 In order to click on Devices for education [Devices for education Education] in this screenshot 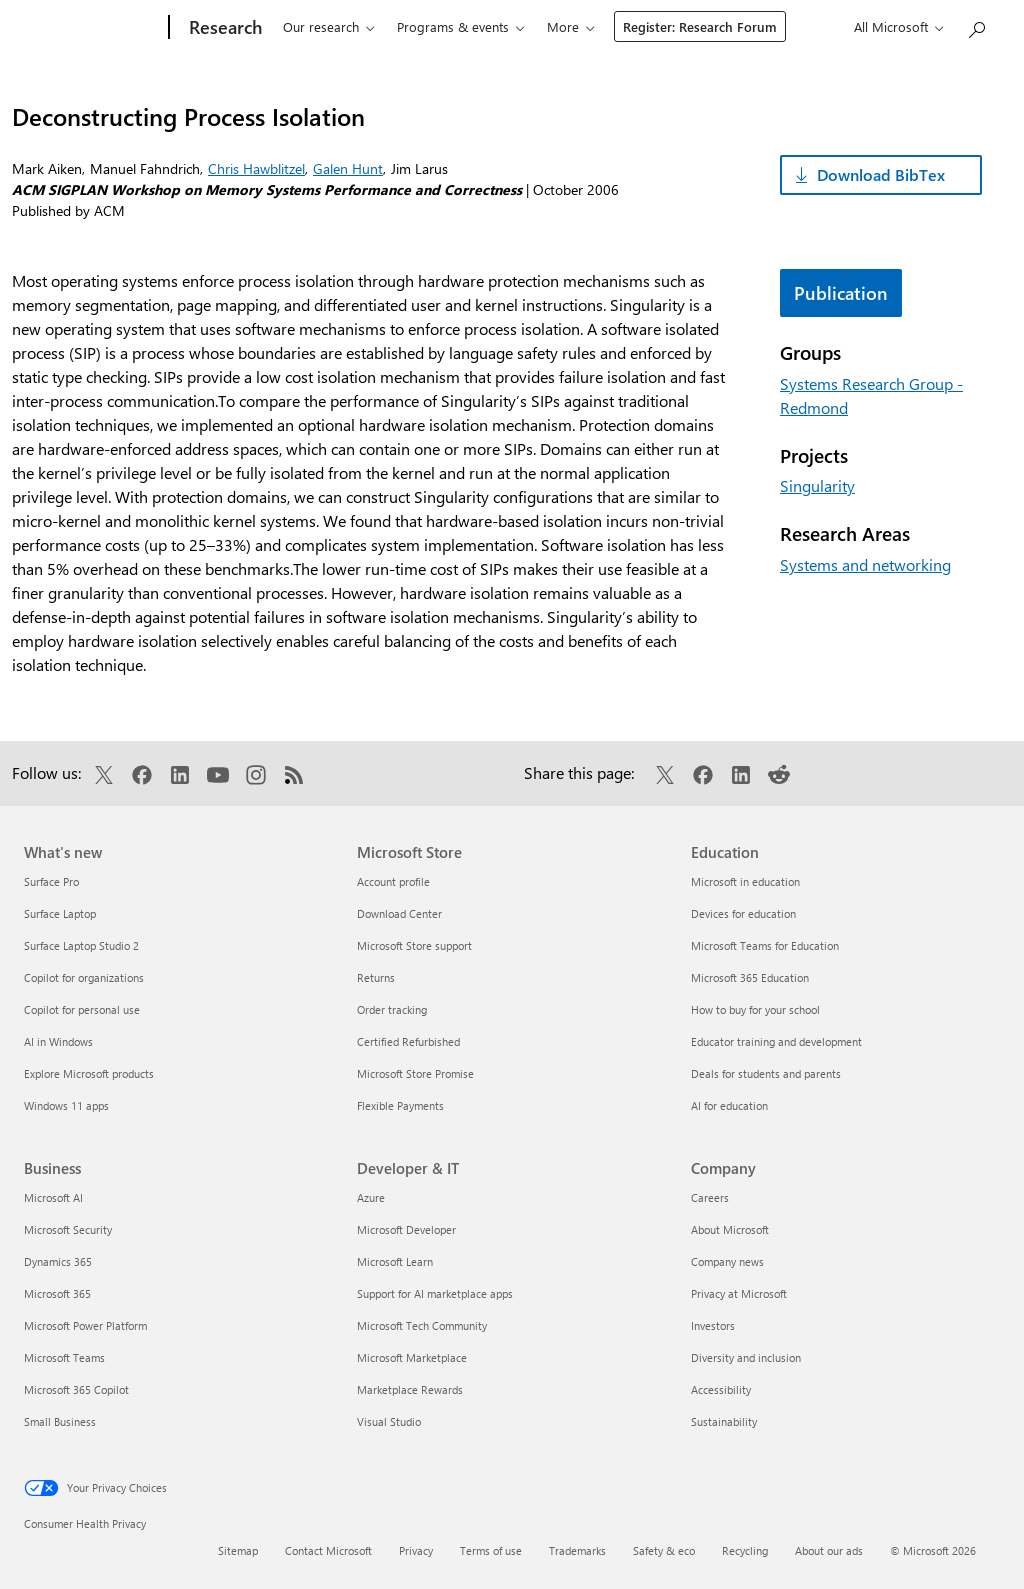, I will do `click(743, 913)`.